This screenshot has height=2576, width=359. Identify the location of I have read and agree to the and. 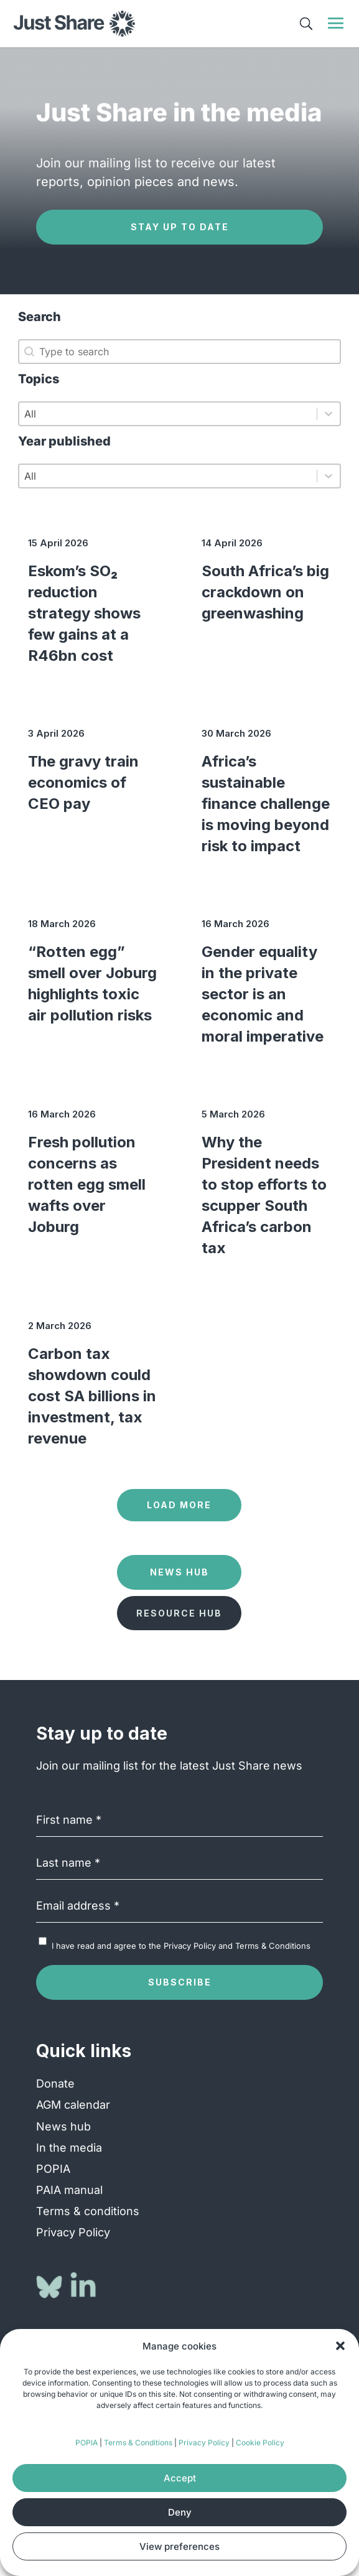
(181, 1946).